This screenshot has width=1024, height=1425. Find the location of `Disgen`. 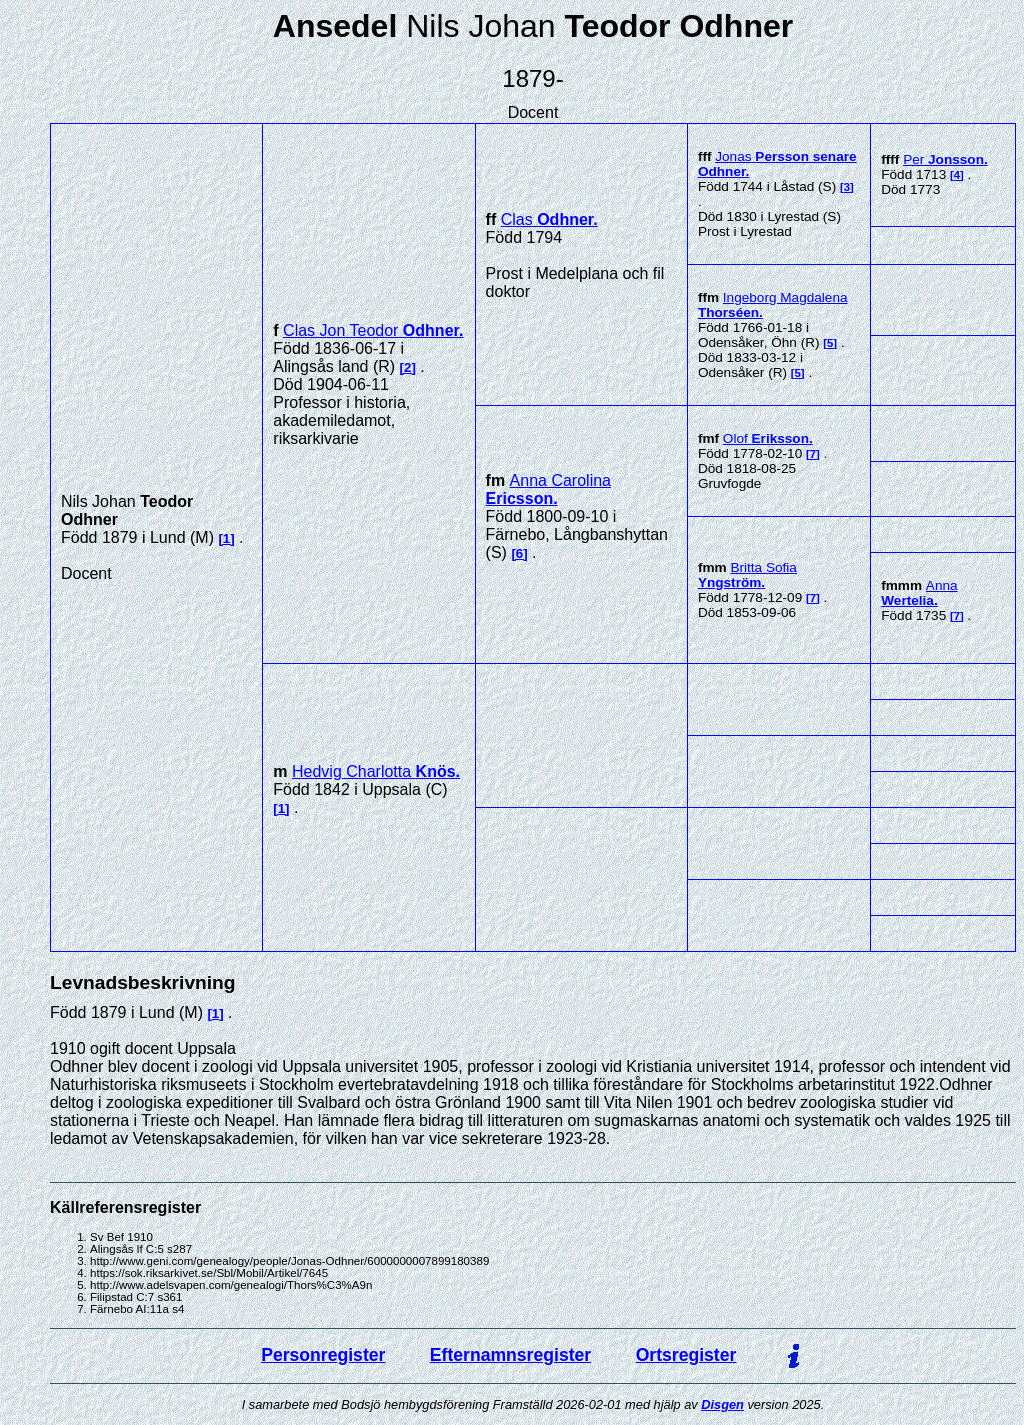

Disgen is located at coordinates (722, 1404).